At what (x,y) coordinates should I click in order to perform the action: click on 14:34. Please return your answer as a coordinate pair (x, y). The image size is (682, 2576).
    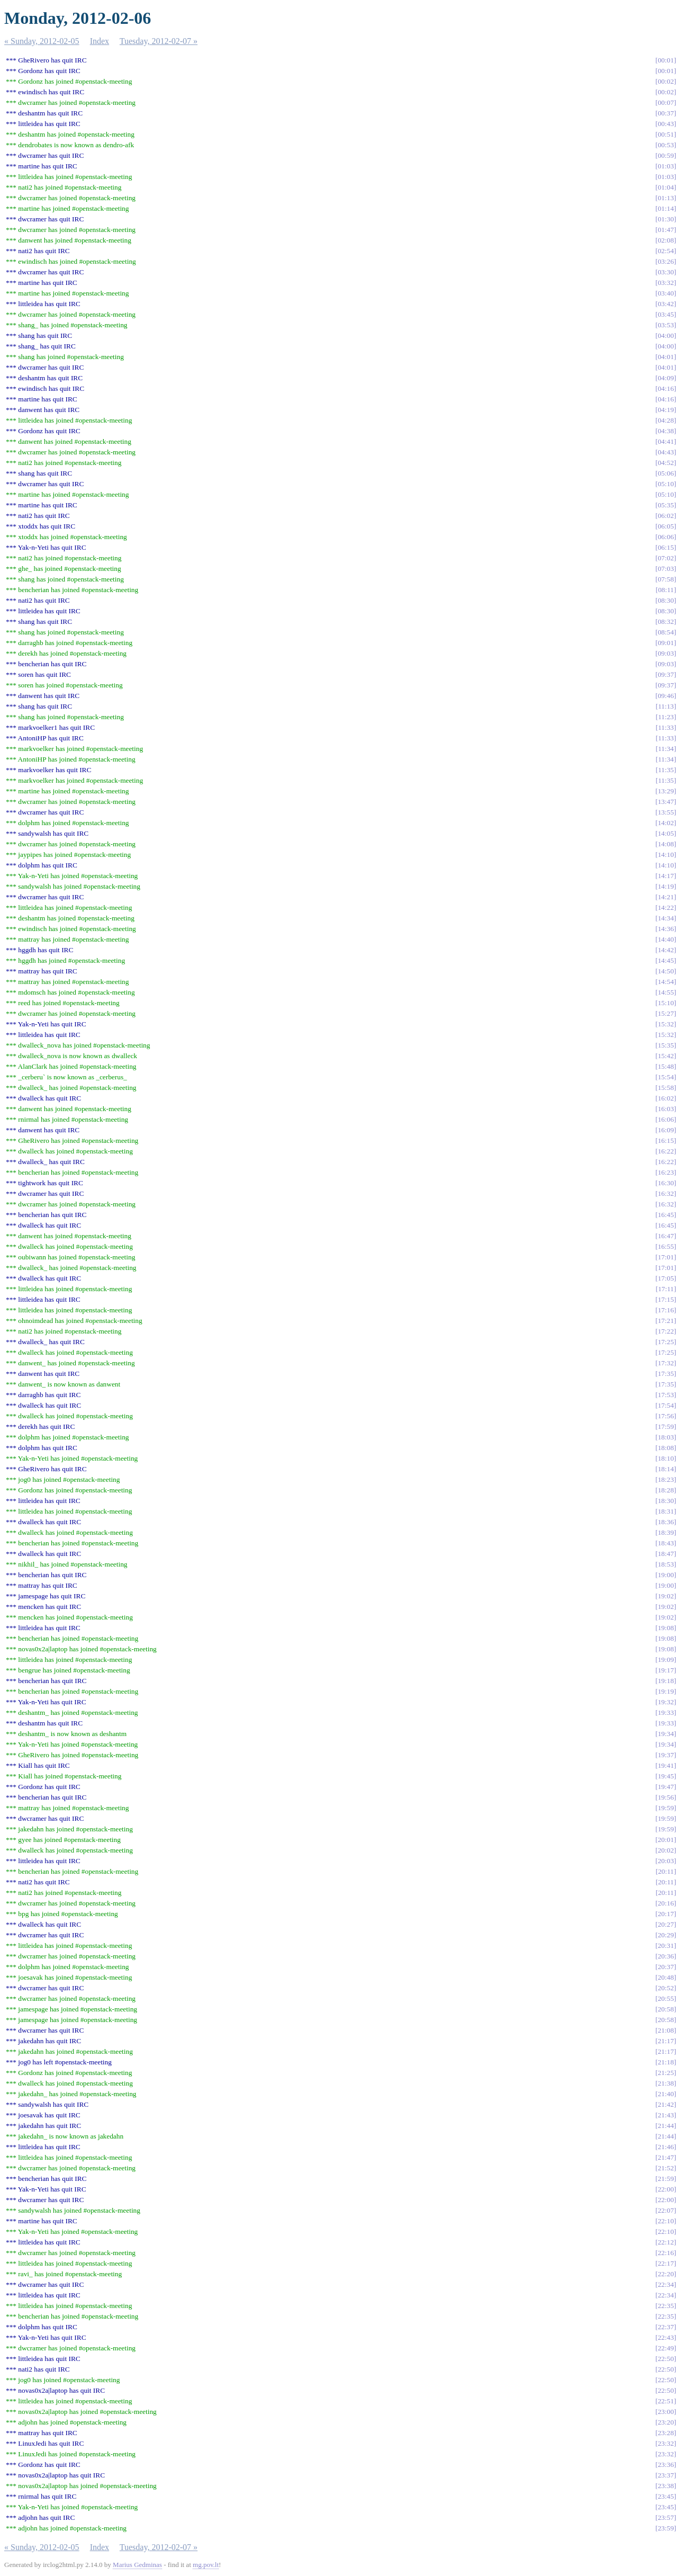
    Looking at the image, I should click on (666, 918).